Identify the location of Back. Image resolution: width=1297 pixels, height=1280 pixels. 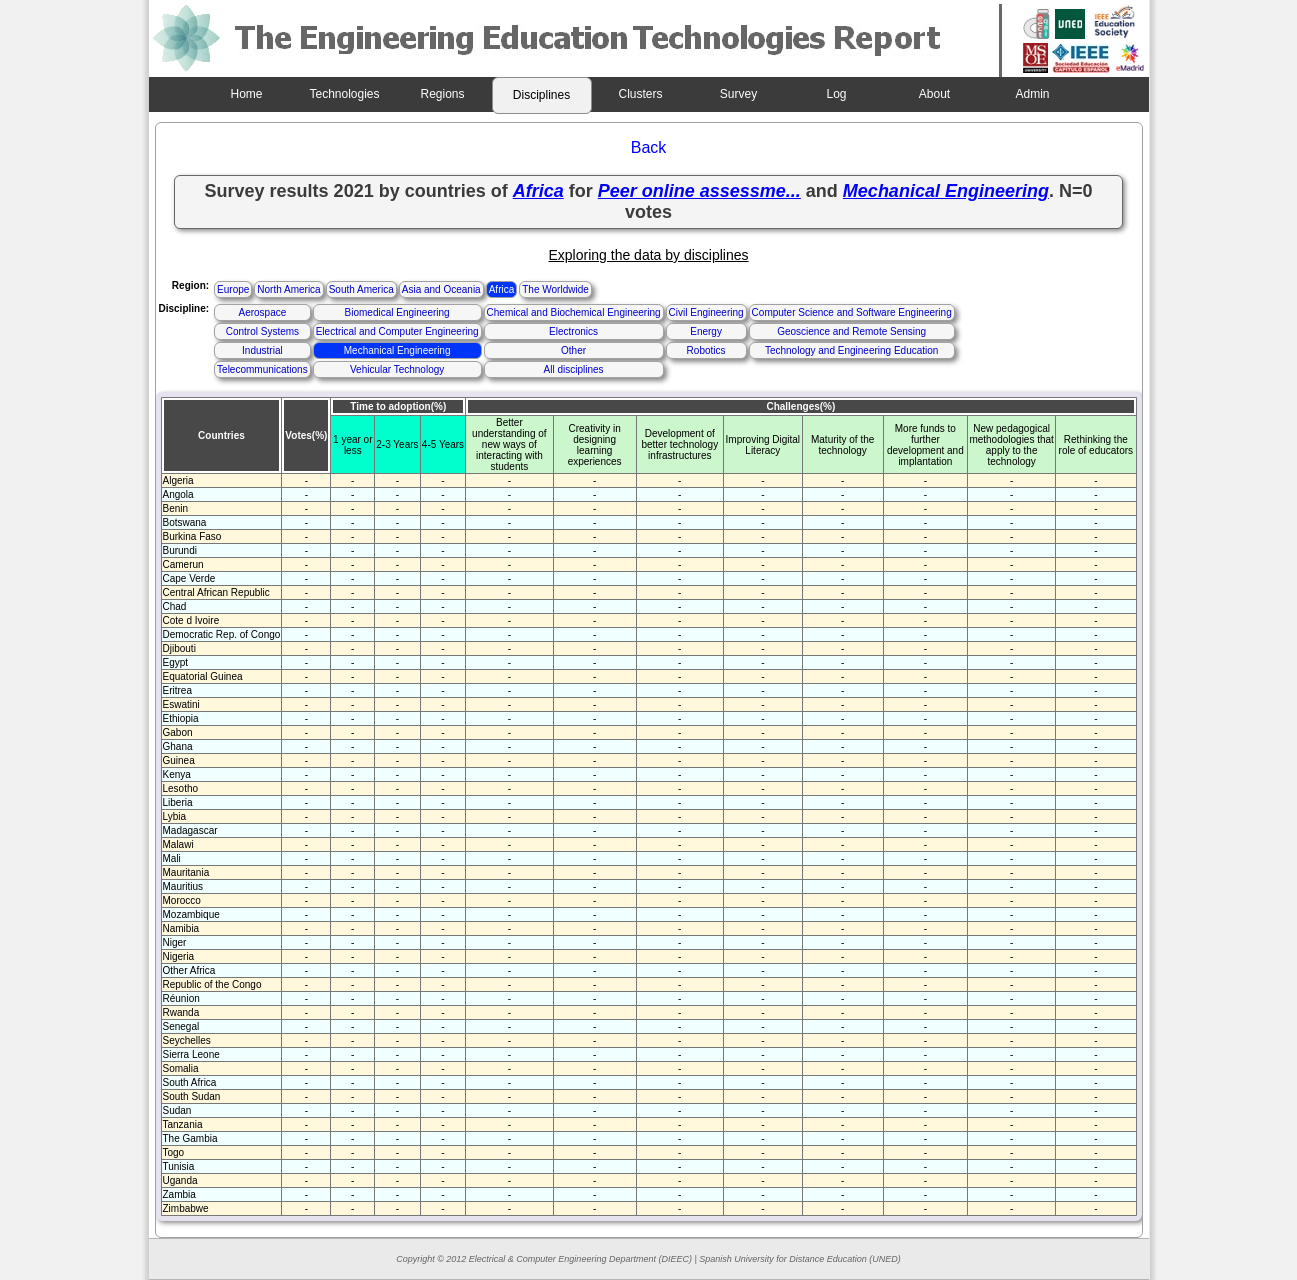
(649, 147).